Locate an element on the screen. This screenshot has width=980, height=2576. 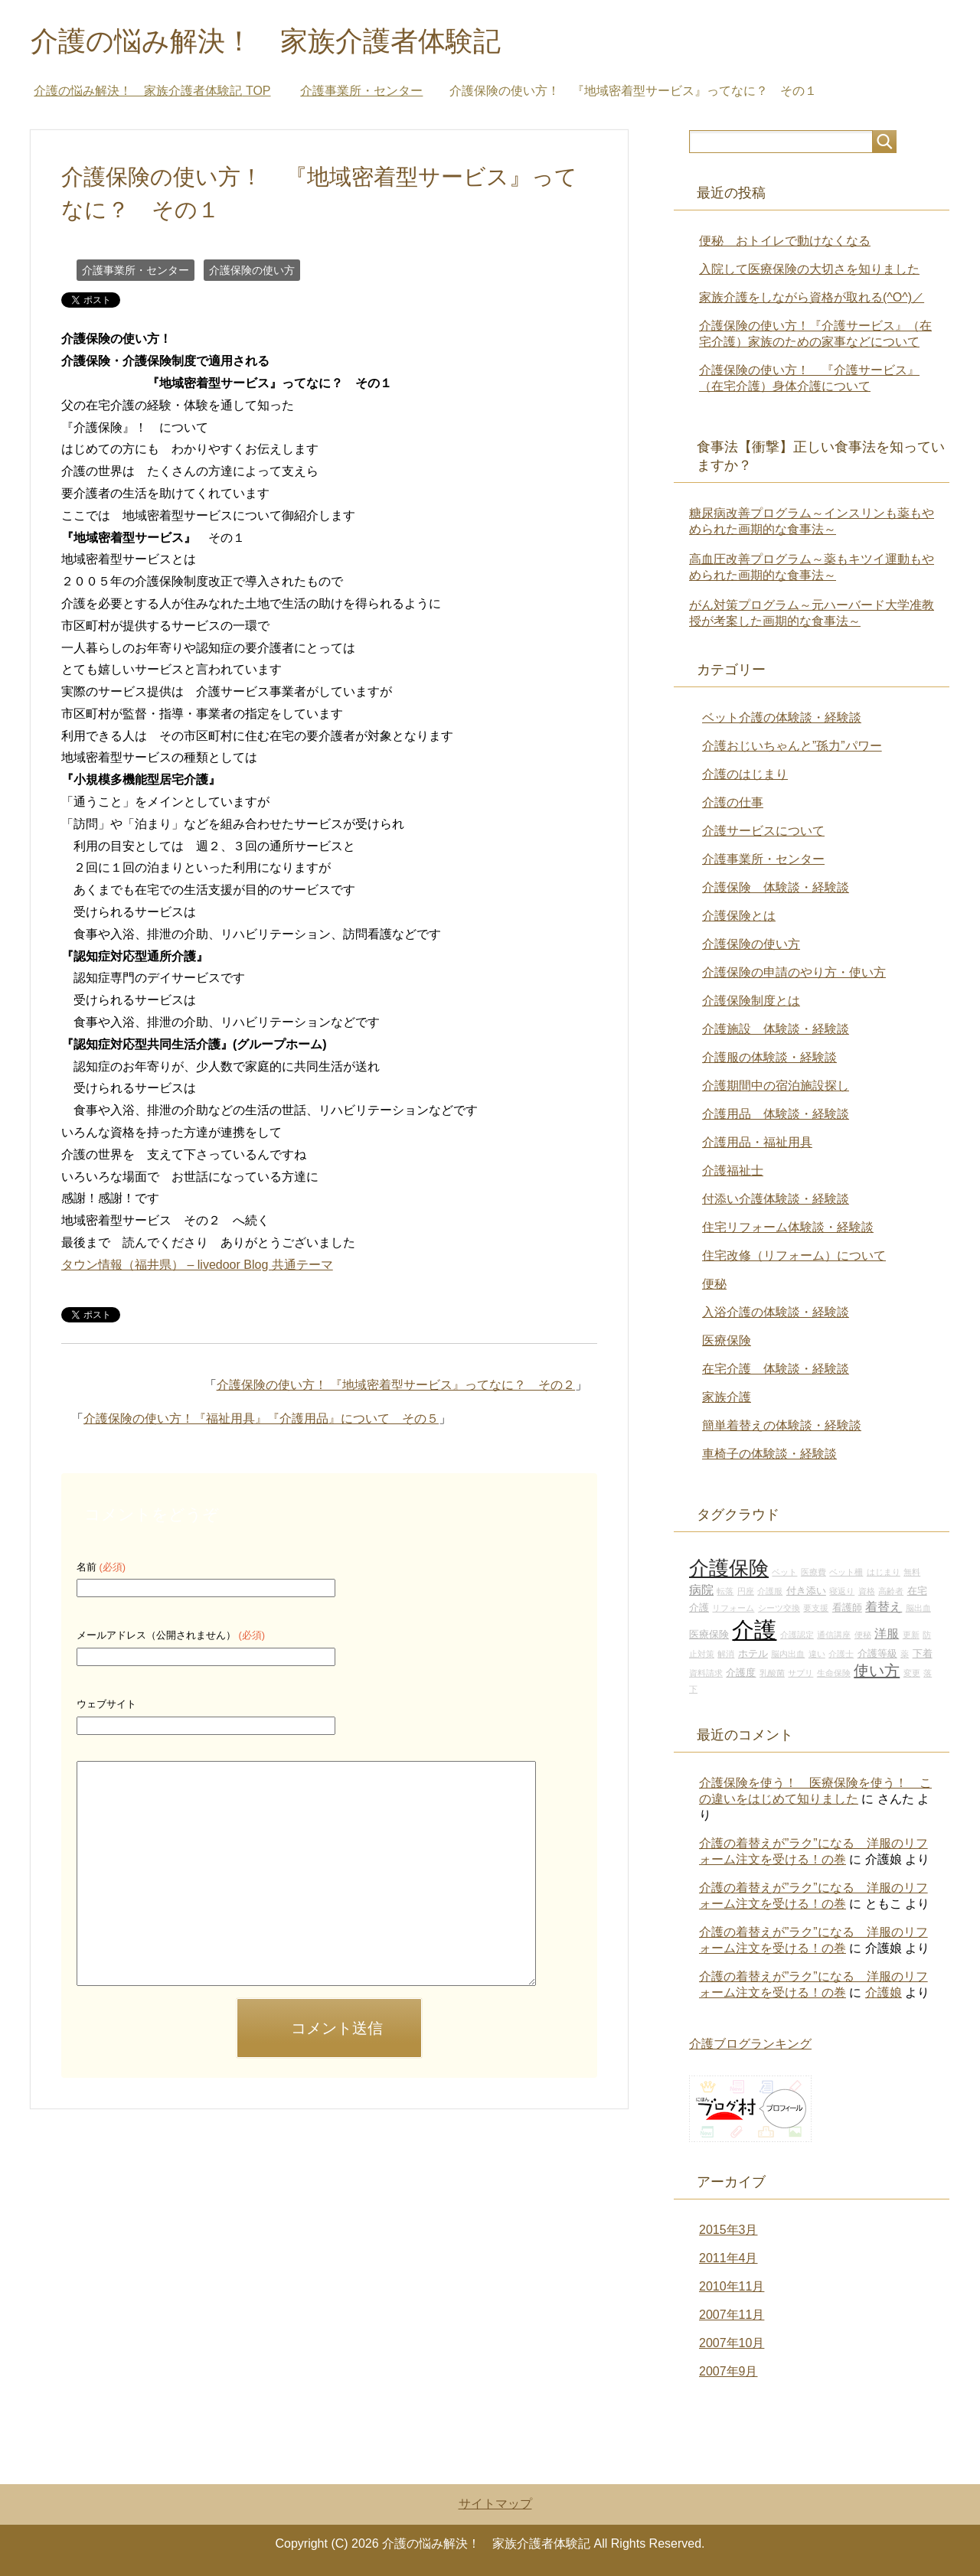
入浴介護の体験談・経験談 is located at coordinates (775, 1312).